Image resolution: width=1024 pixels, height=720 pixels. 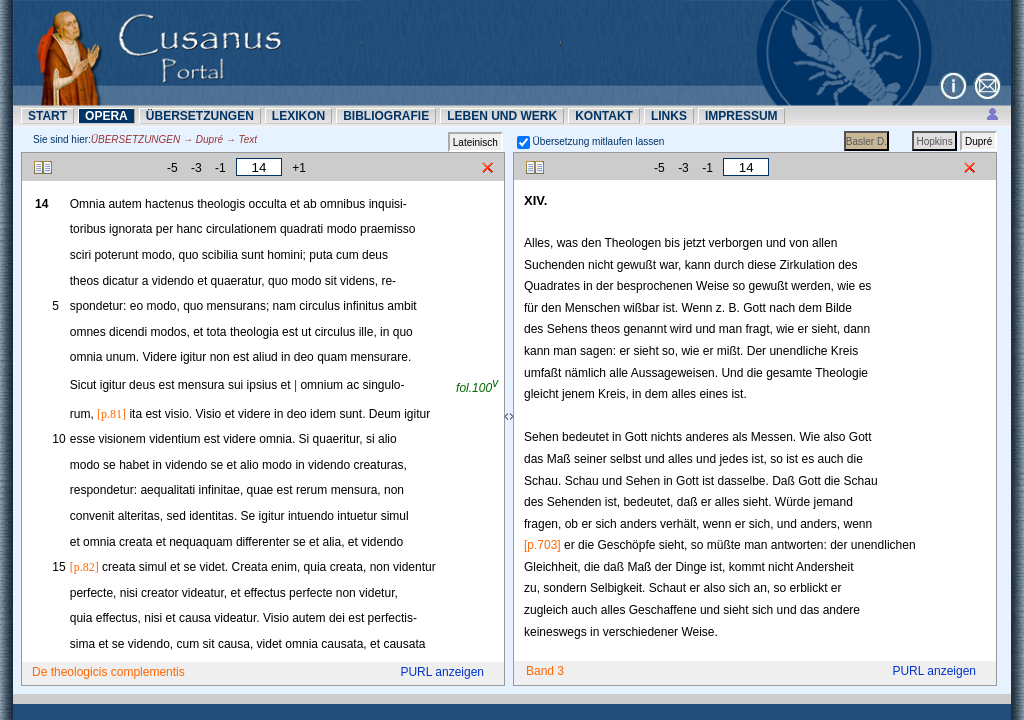 What do you see at coordinates (298, 116) in the screenshot?
I see `LEXIKON` at bounding box center [298, 116].